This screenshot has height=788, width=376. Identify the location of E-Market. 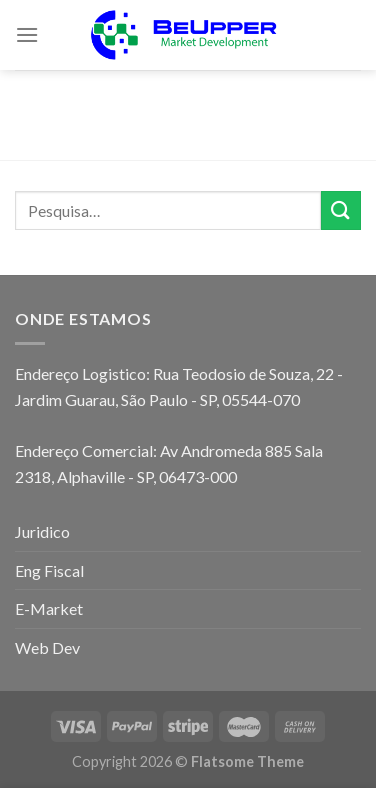
(49, 608).